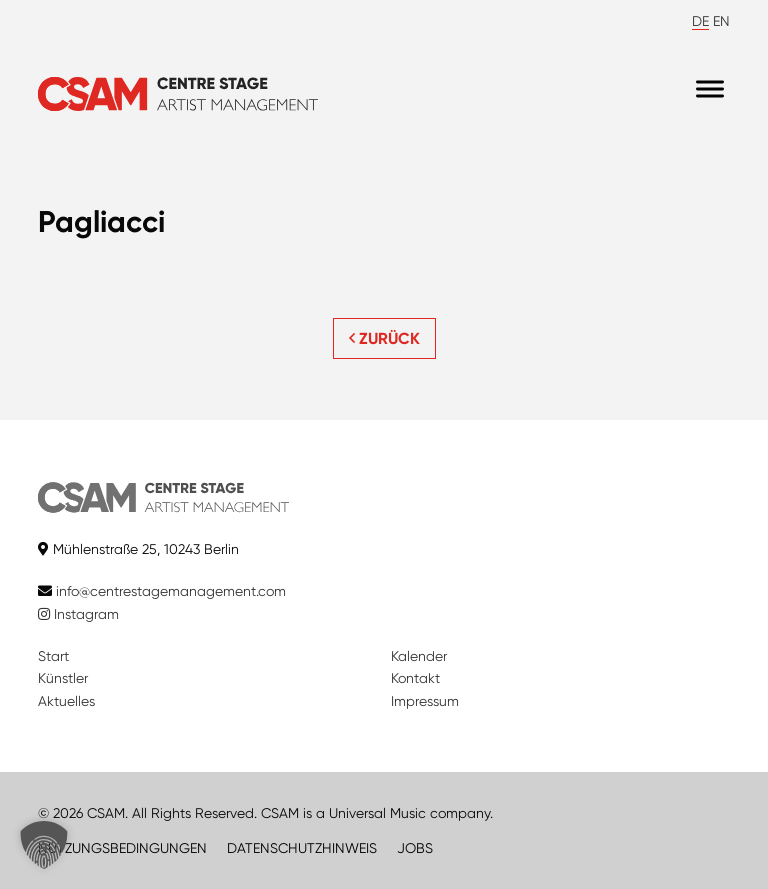  What do you see at coordinates (53, 656) in the screenshot?
I see `Start` at bounding box center [53, 656].